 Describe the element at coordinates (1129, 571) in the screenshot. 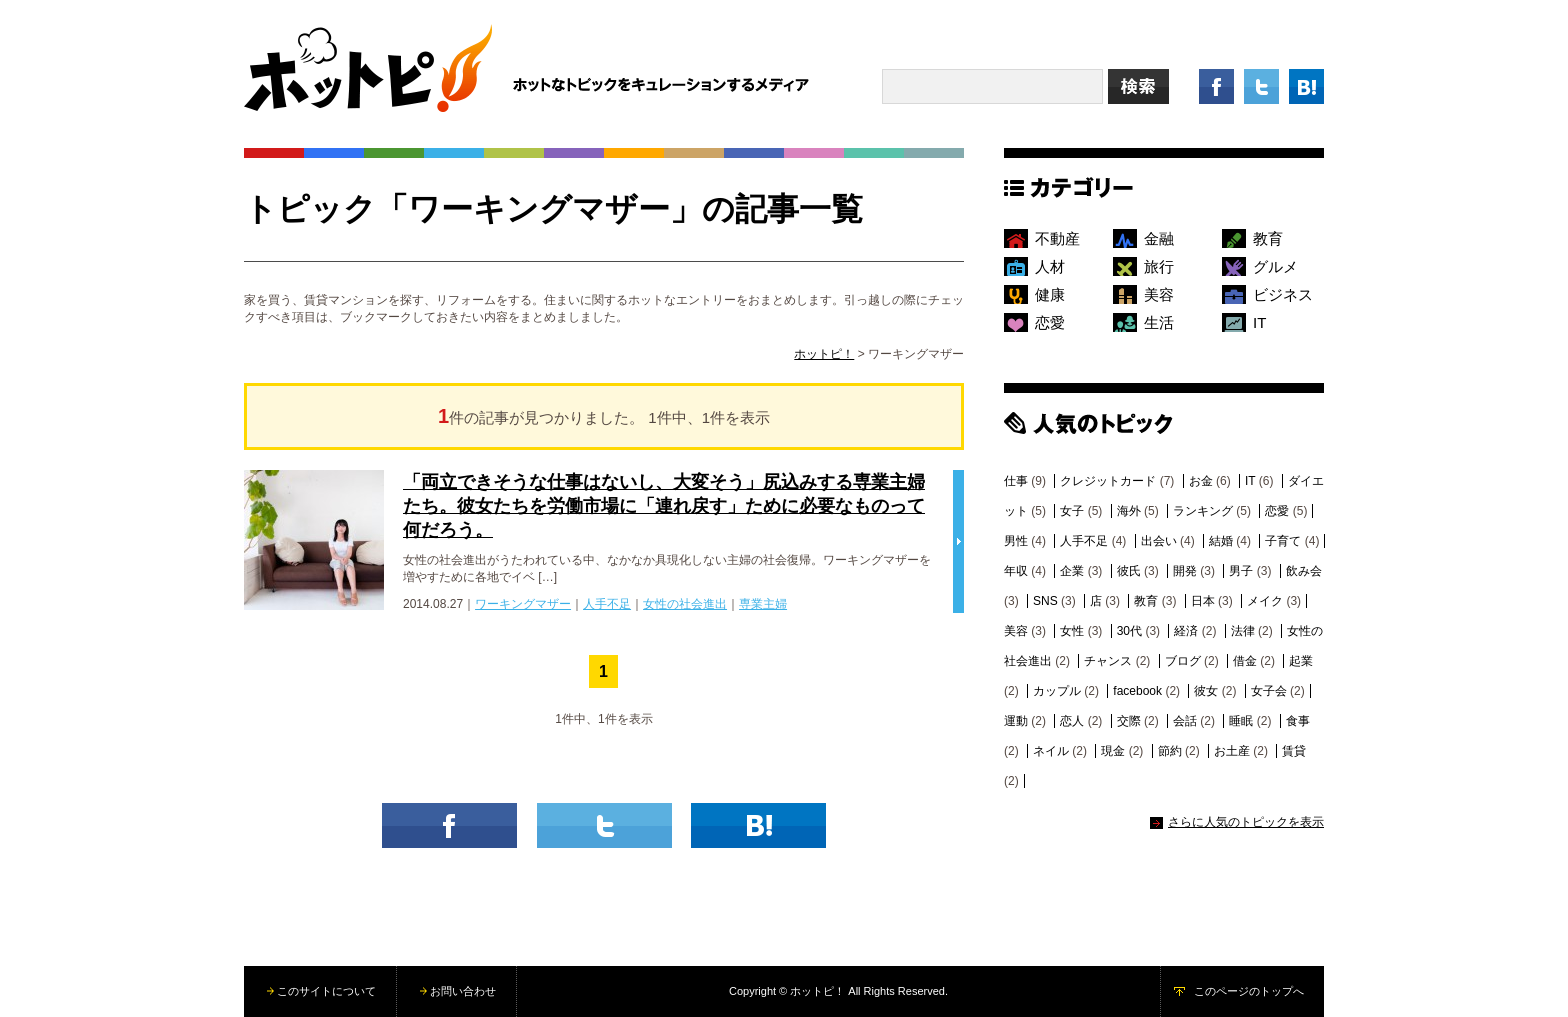

I see `彼氏` at that location.